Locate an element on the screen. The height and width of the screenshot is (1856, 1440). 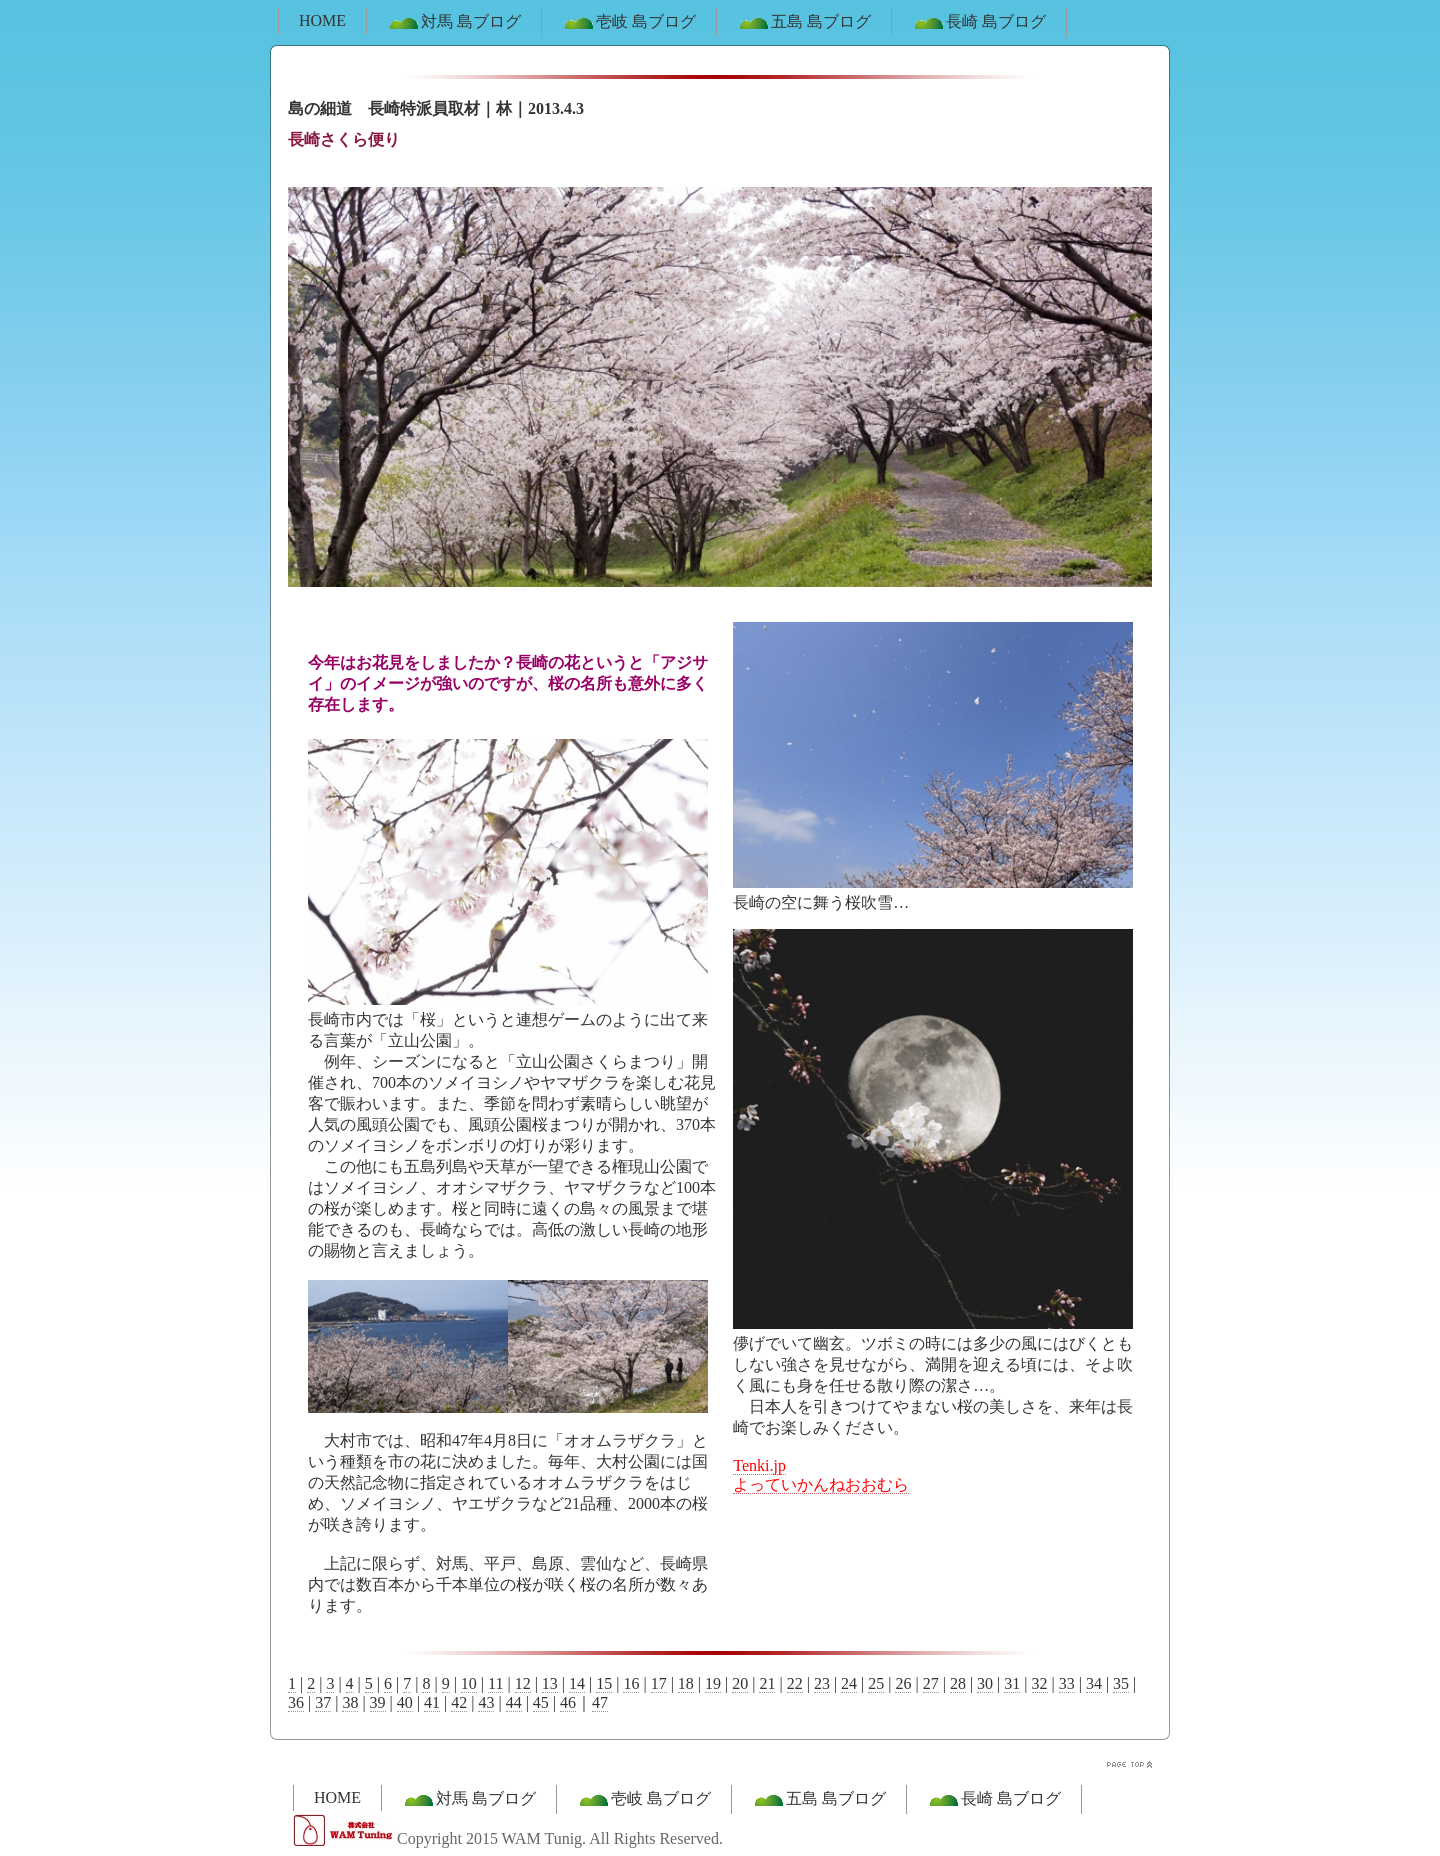
34 is located at coordinates (1094, 1683).